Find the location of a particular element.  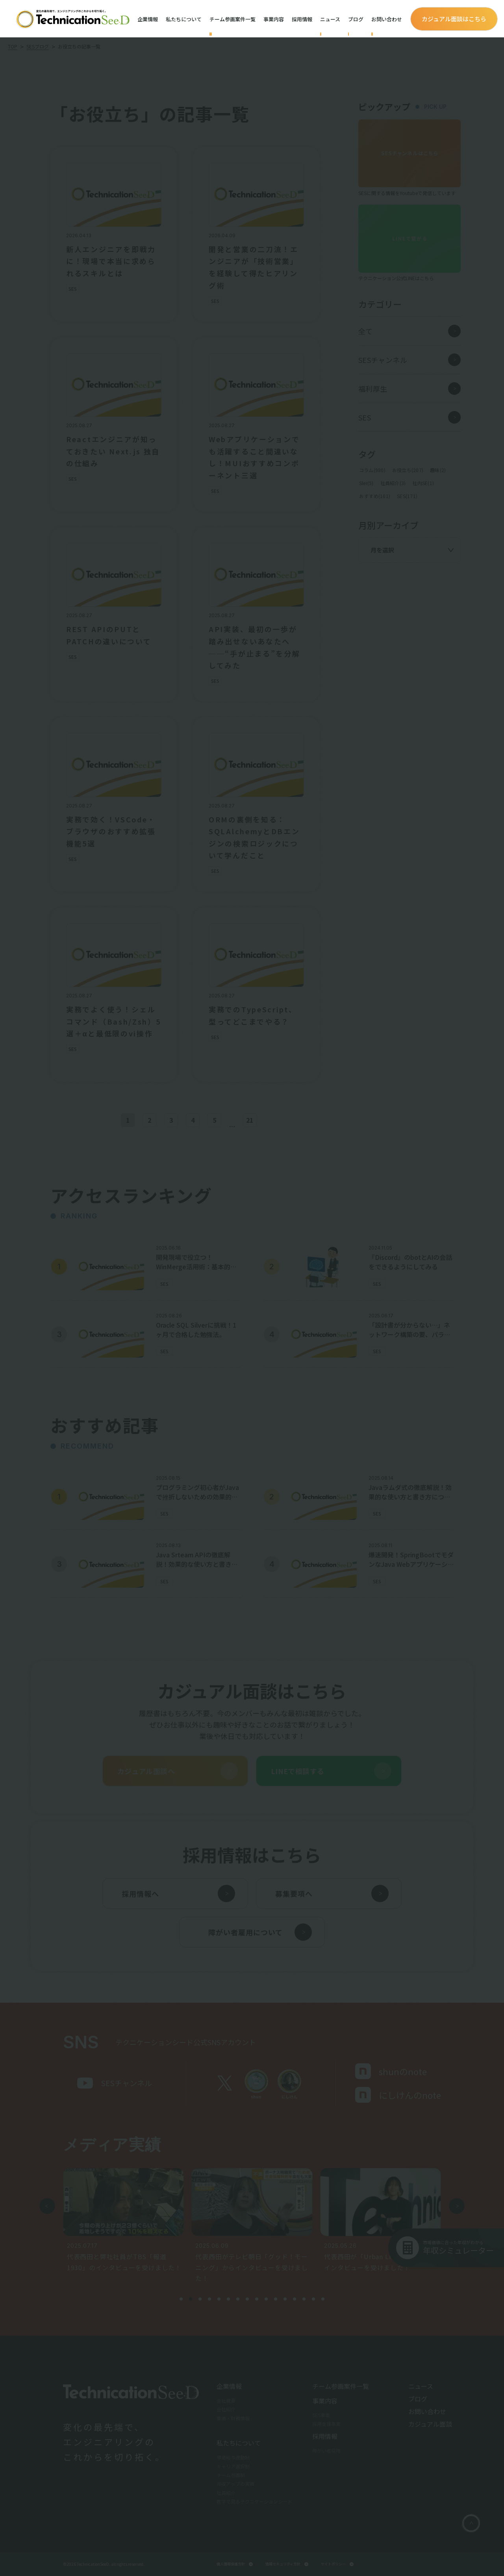

募集要項へ is located at coordinates (332, 1893).